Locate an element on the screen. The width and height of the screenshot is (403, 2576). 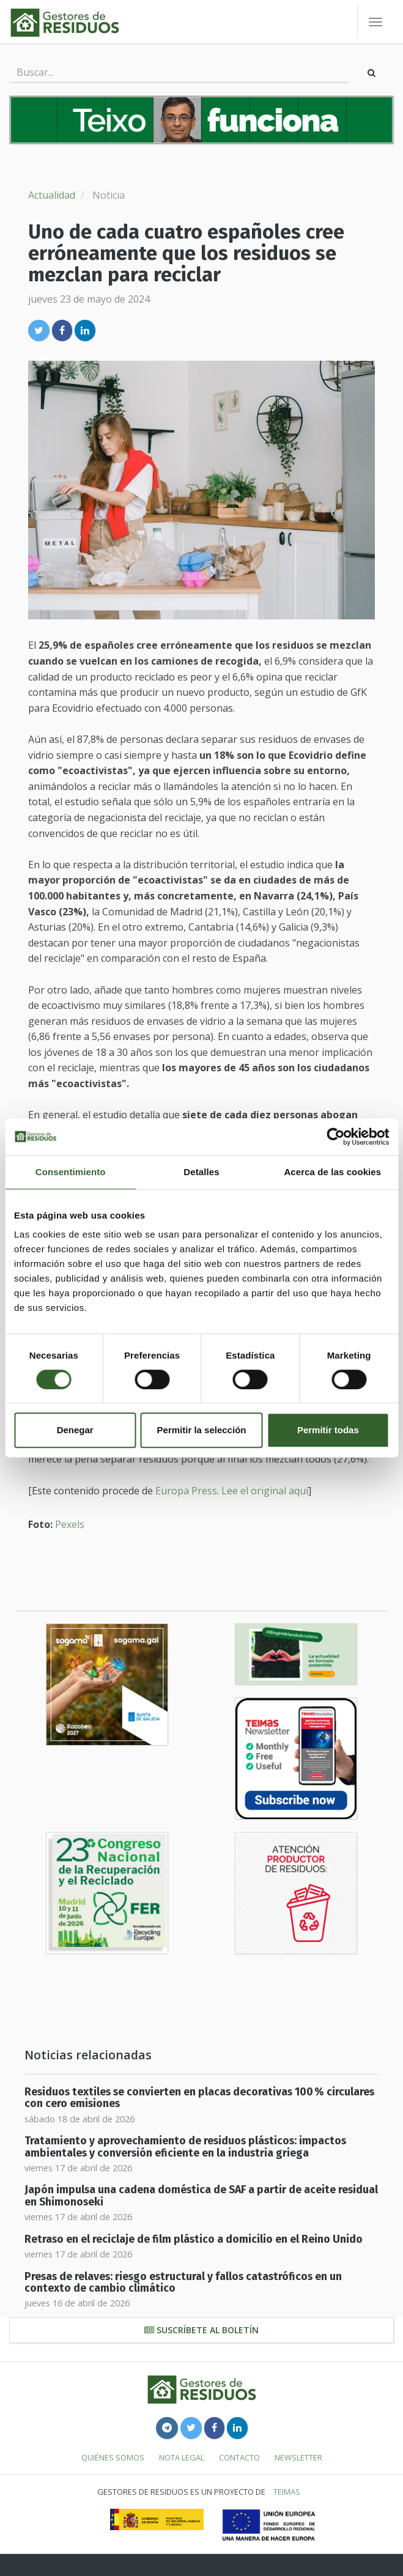
Permitir todas is located at coordinates (328, 1430).